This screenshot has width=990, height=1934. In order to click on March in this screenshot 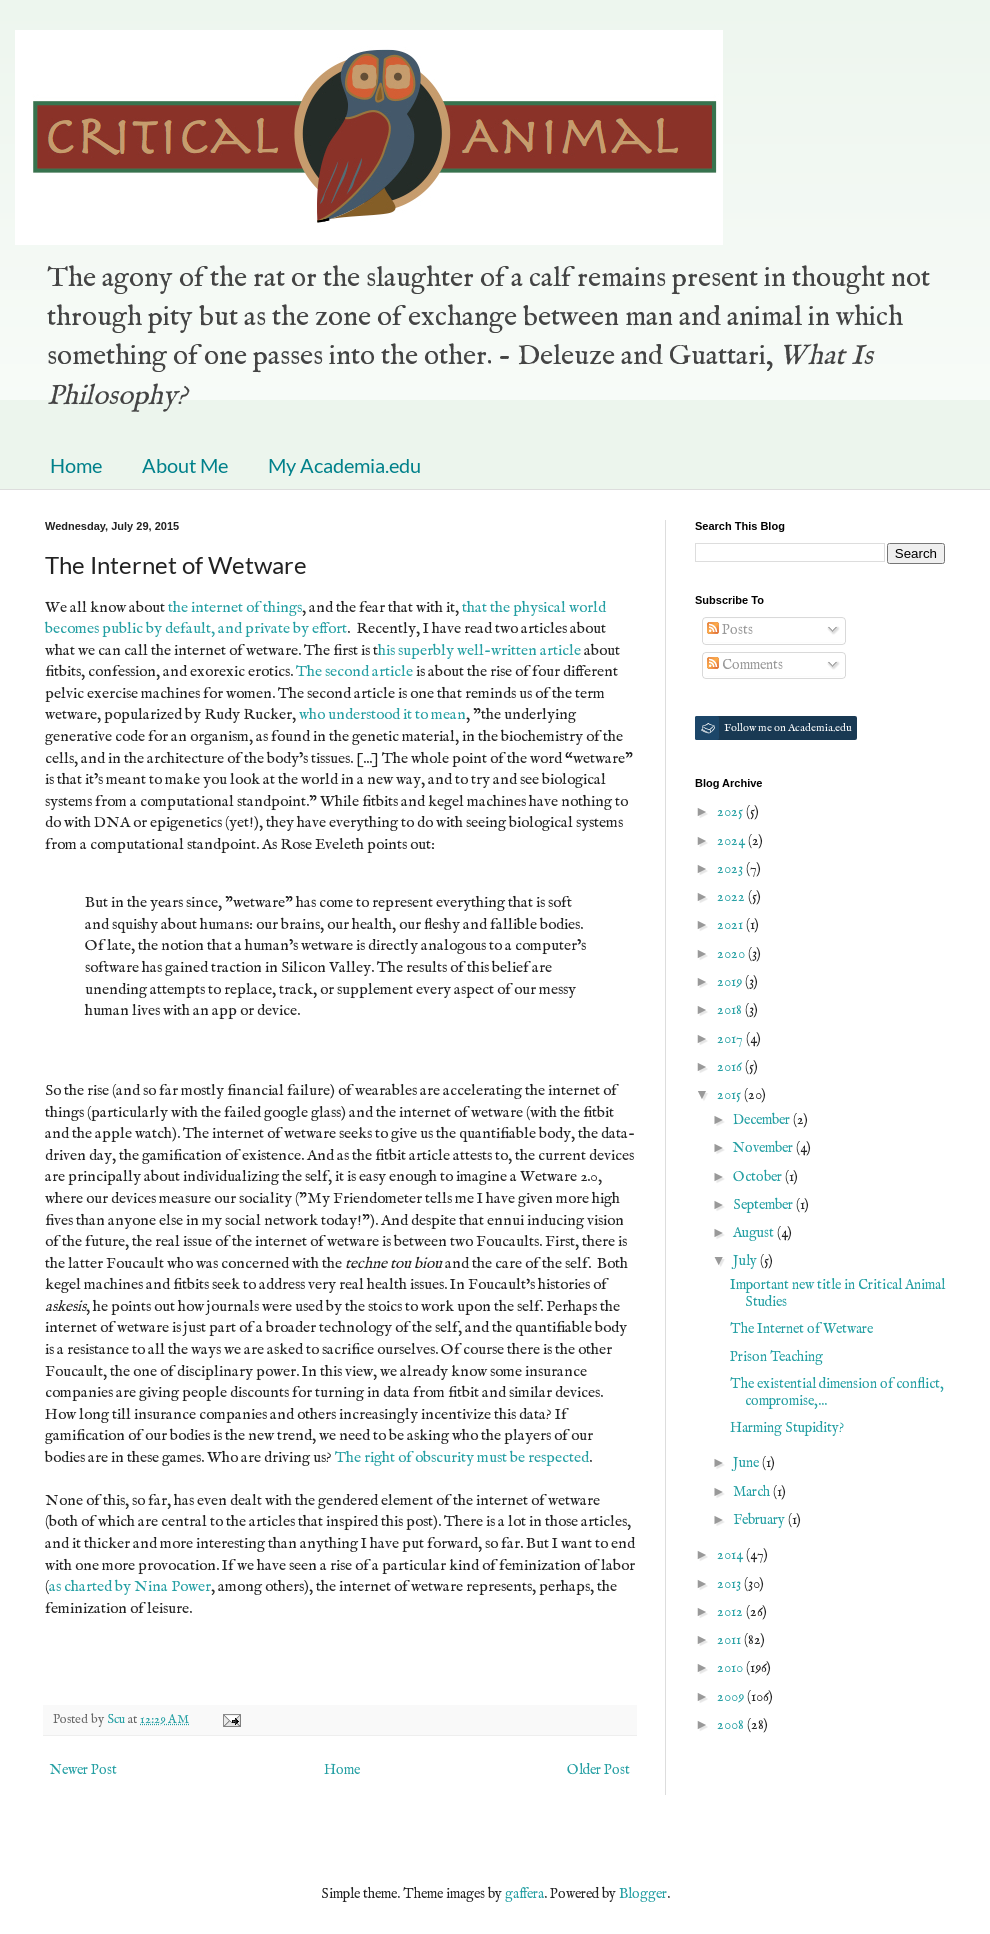, I will do `click(753, 1492)`.